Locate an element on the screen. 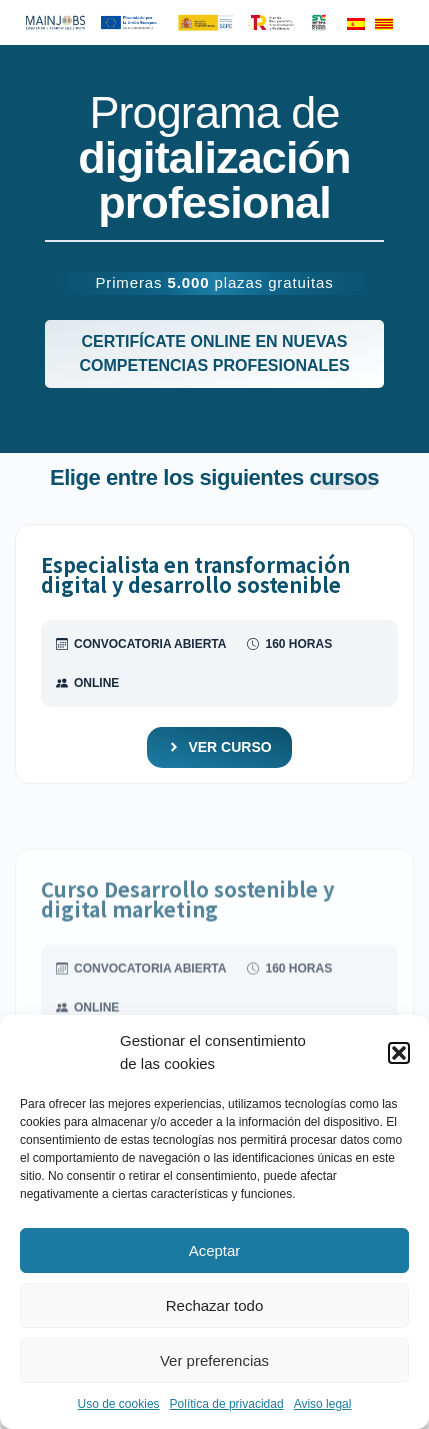  Uso de cookies is located at coordinates (119, 1404).